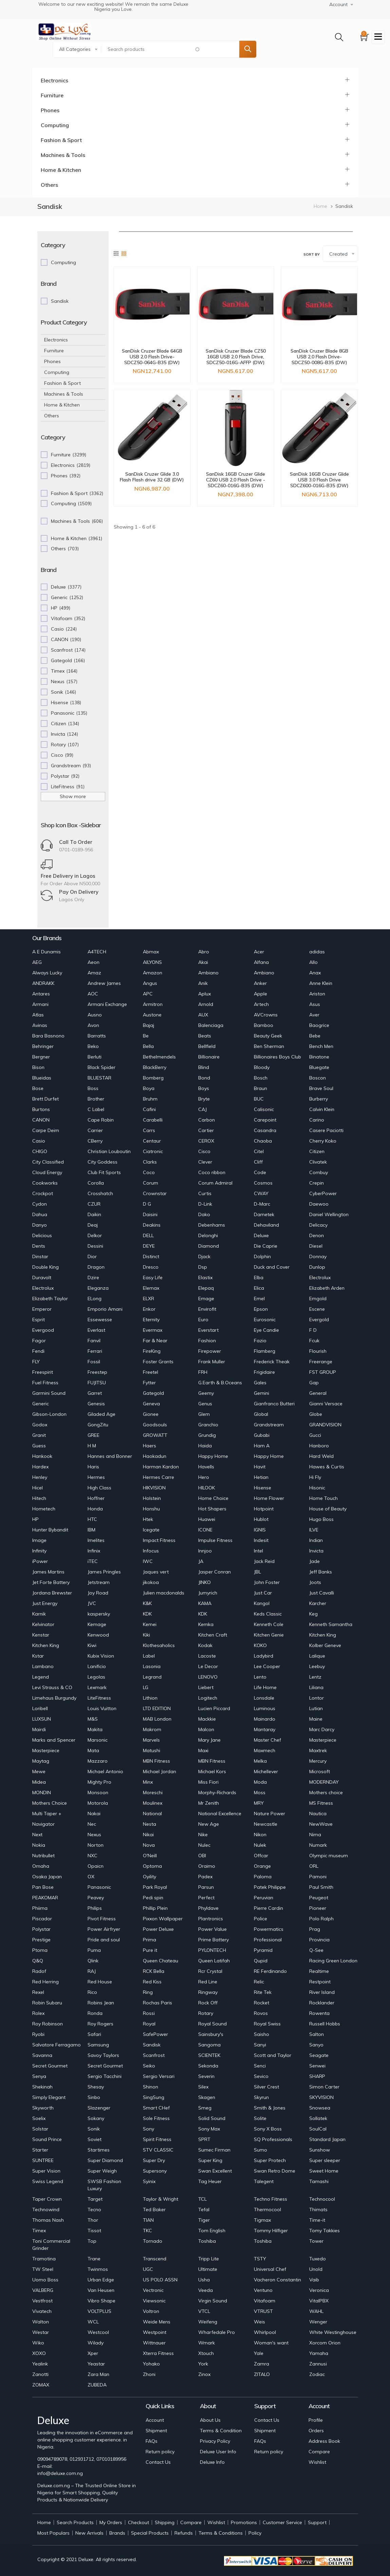  I want to click on Yeastar, so click(96, 2364).